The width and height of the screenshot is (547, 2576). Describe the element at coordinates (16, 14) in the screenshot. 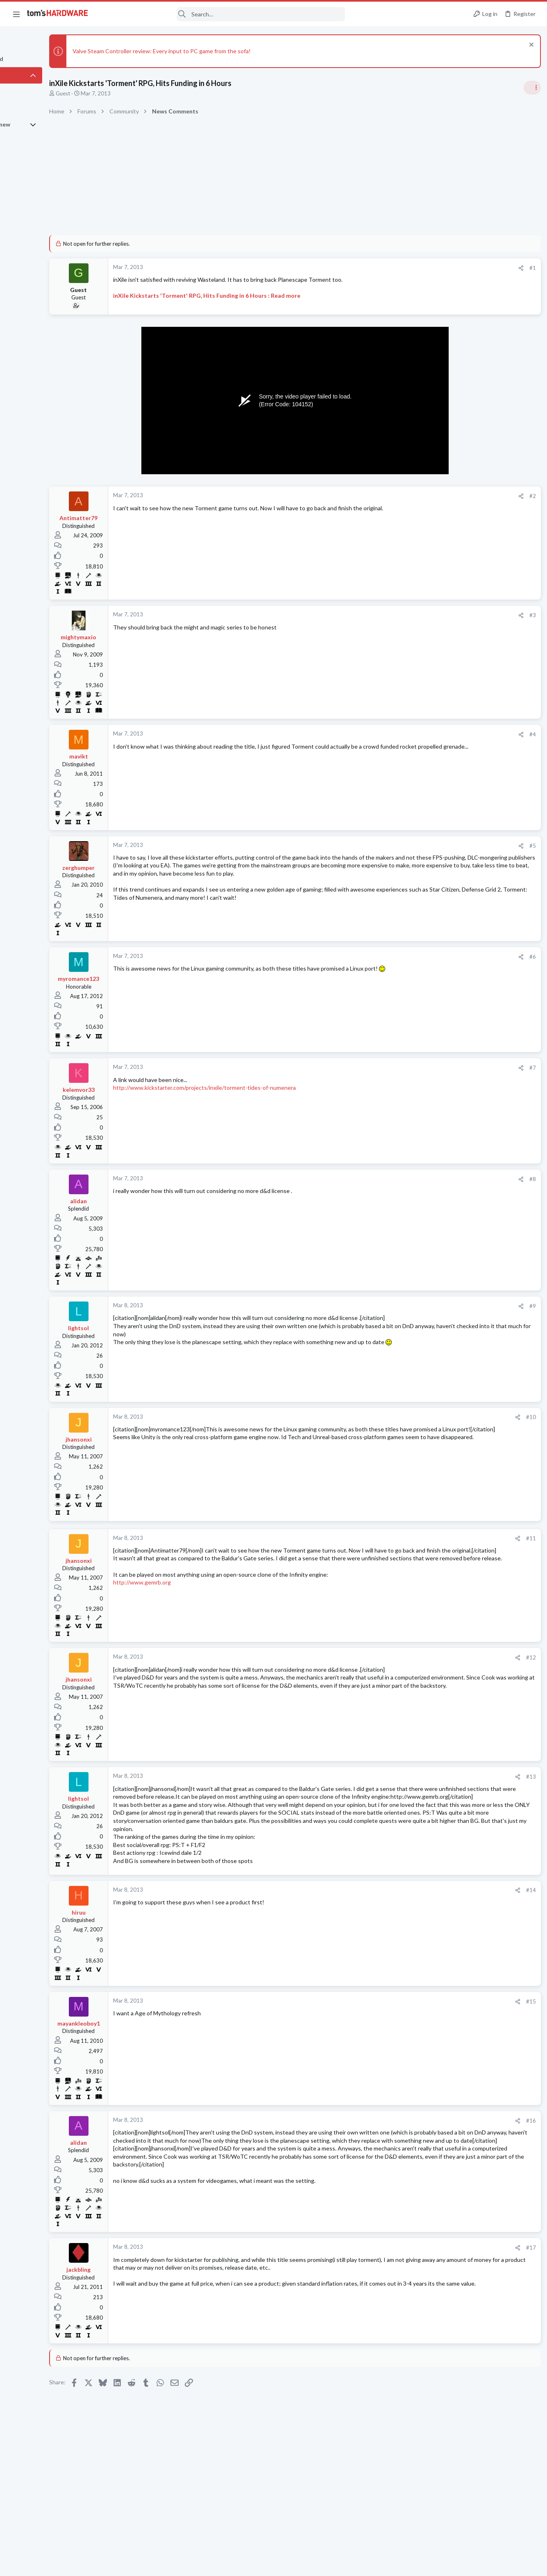

I see `[button]` at that location.